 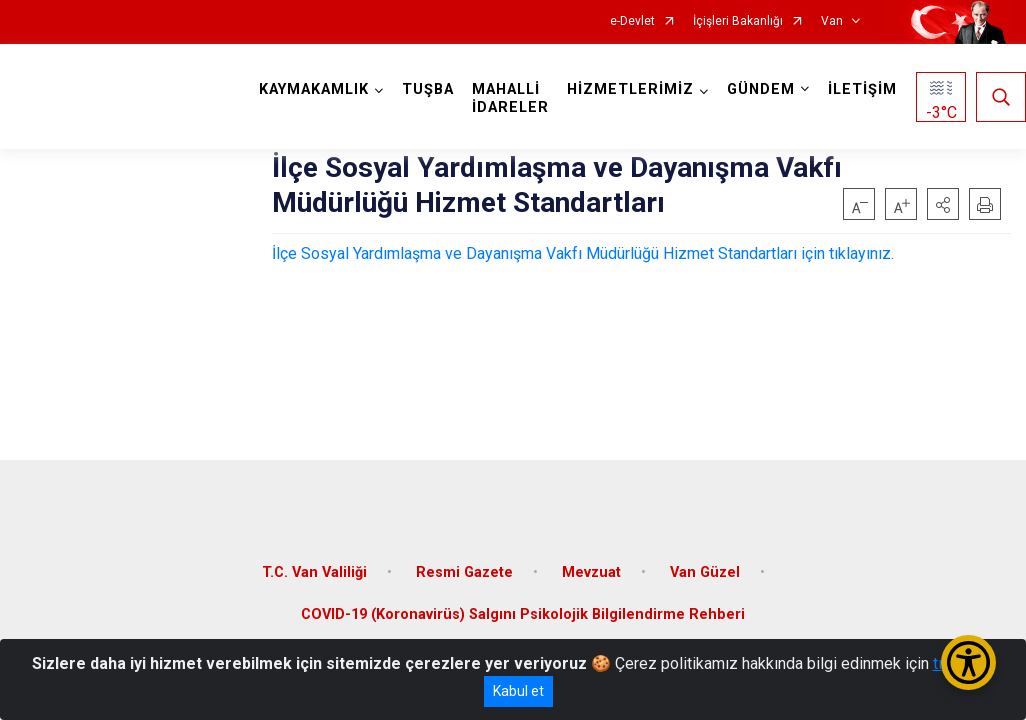 I want to click on HİZMETLERİMİZ [button], so click(x=630, y=89).